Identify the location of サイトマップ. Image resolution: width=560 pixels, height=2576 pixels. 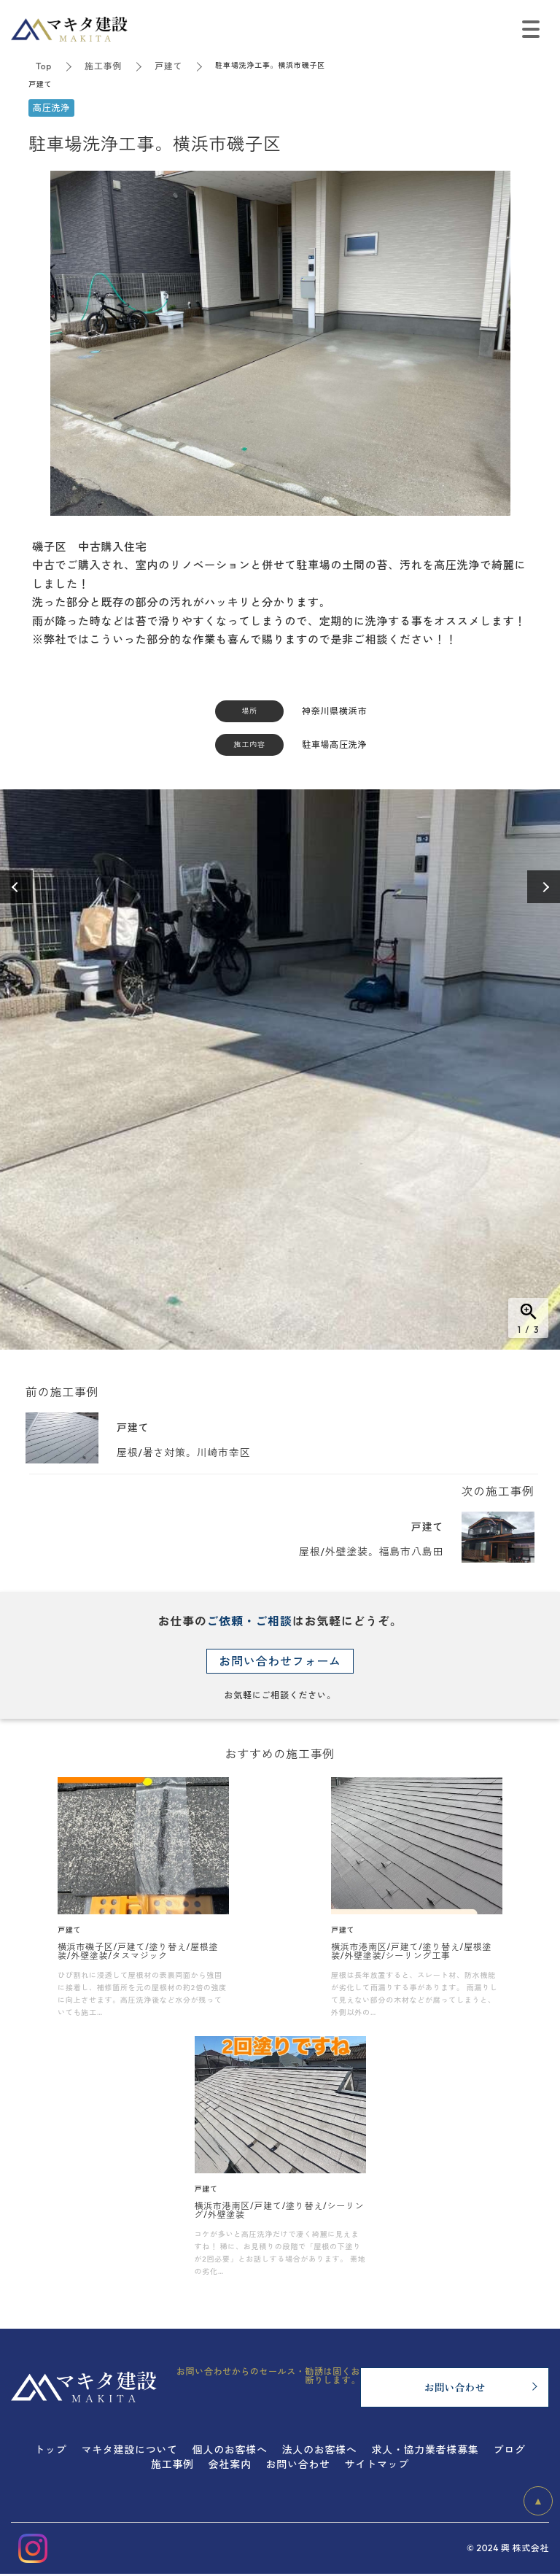
(377, 2464).